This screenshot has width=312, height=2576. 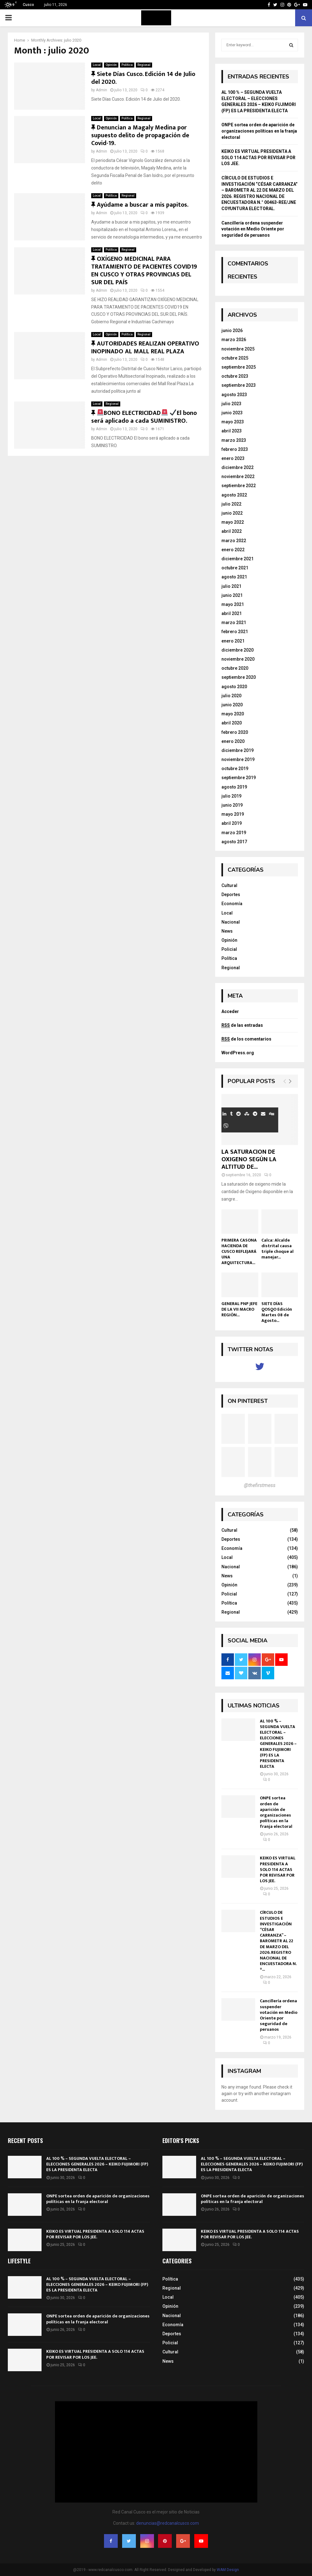 I want to click on OXÍGENO MEDICINAL PARA TRATAMIENTO DE PACIENTES COVID19 EN CUSCO Y OTRAS PROVINCIAS DEL SUR DEL PAÍS, so click(x=144, y=271).